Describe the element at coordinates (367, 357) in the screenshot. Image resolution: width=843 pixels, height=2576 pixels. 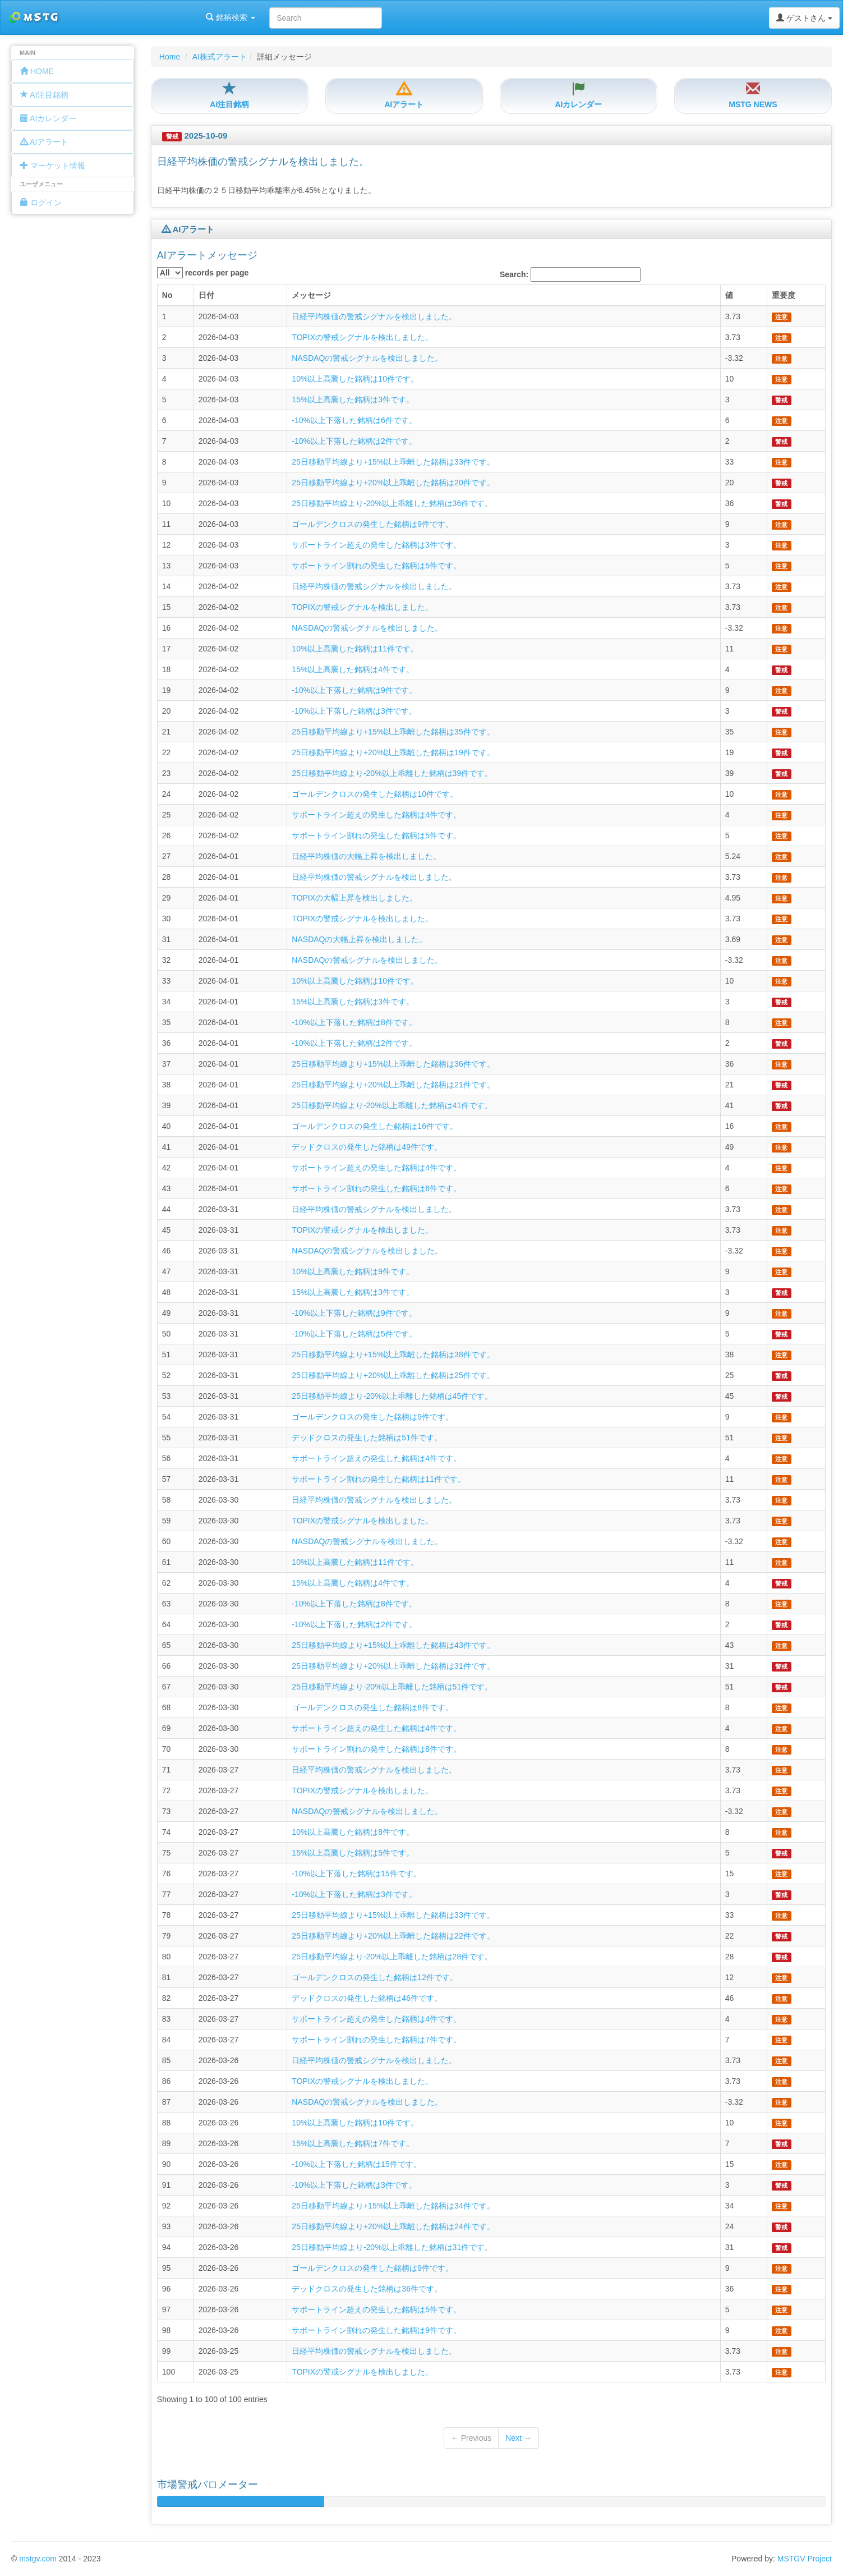
I see `NASDAQの警戒シグナルを検出しました。` at that location.